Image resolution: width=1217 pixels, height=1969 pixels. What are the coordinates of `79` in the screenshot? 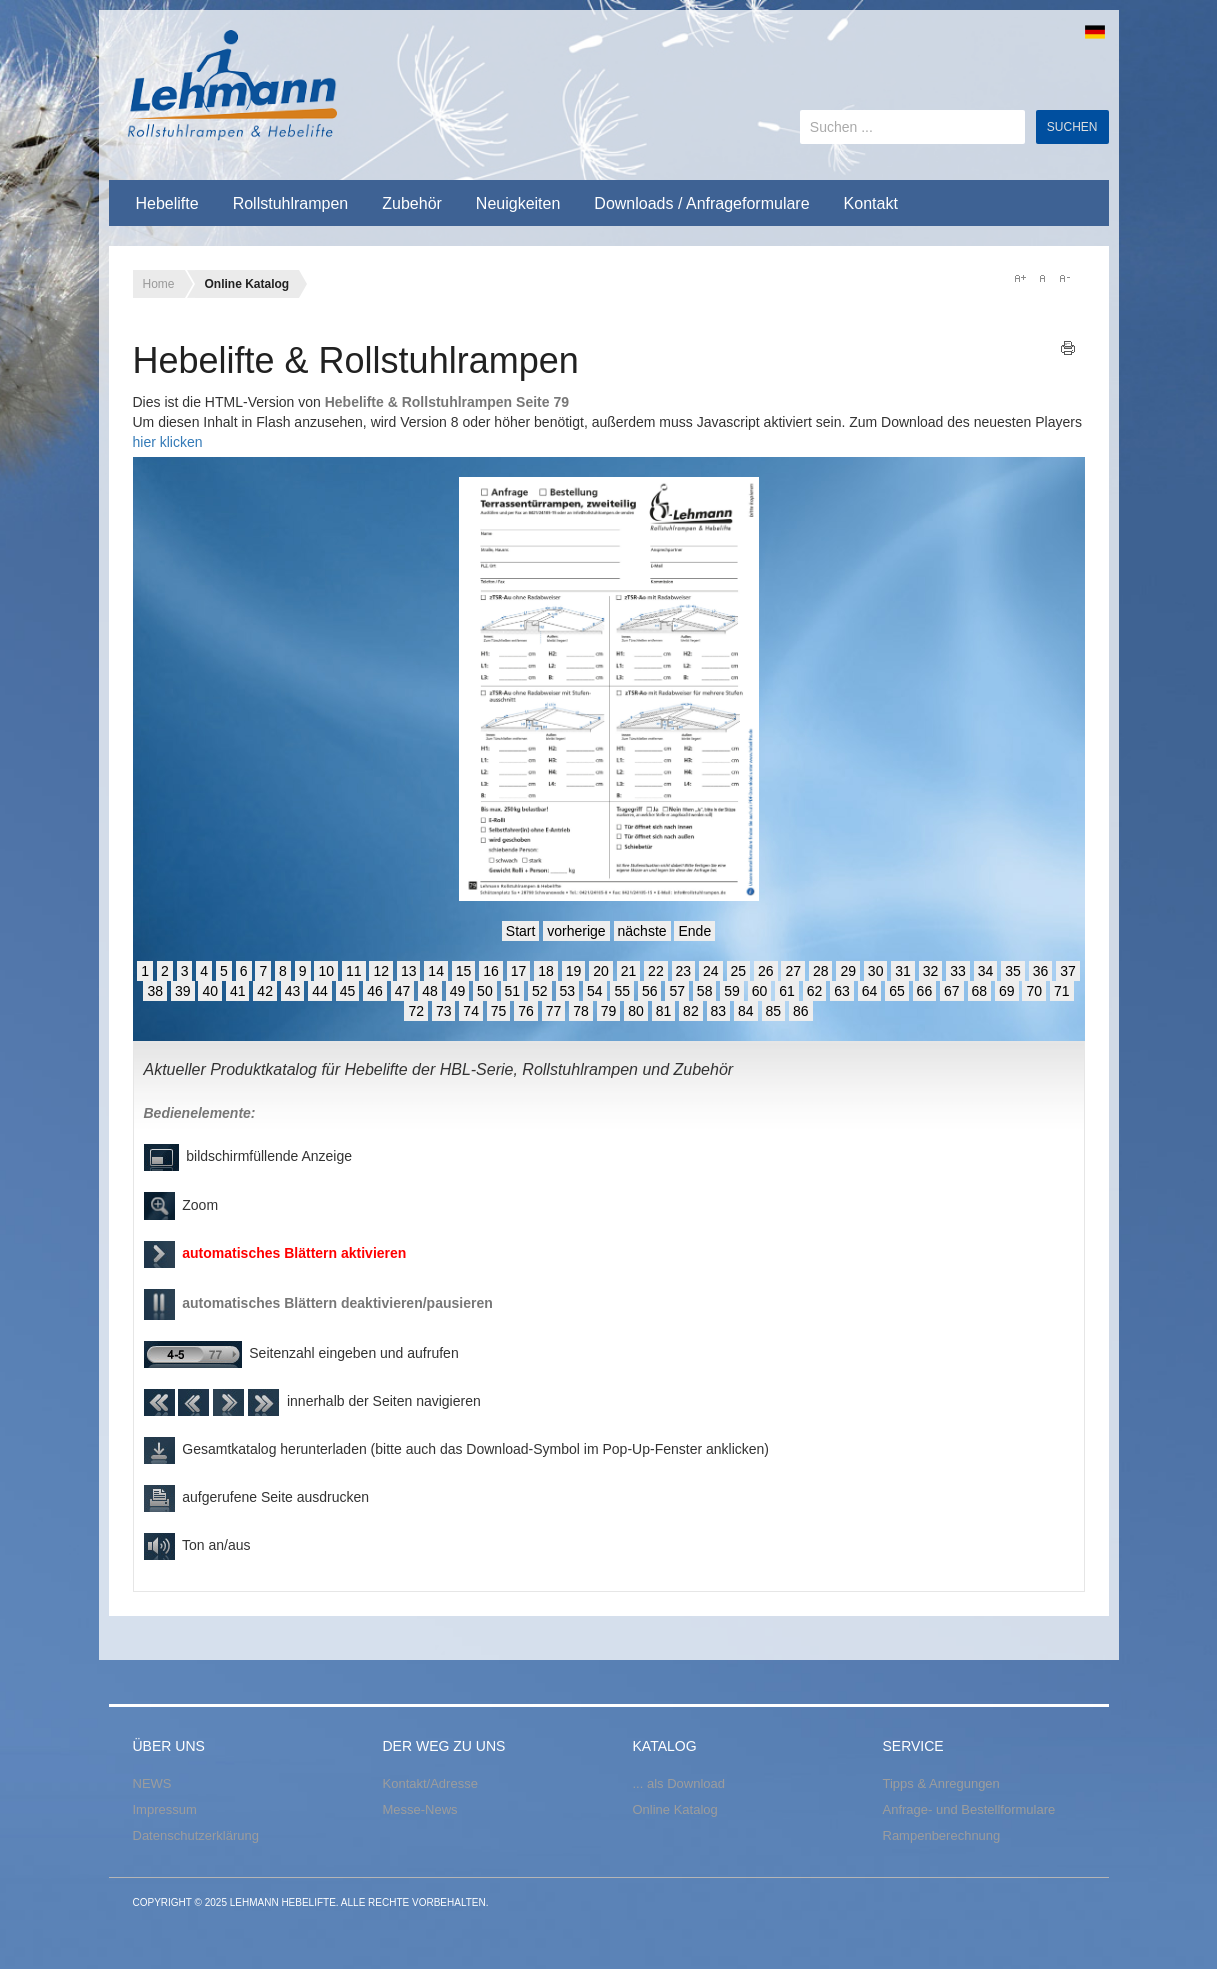 It's located at (609, 1011).